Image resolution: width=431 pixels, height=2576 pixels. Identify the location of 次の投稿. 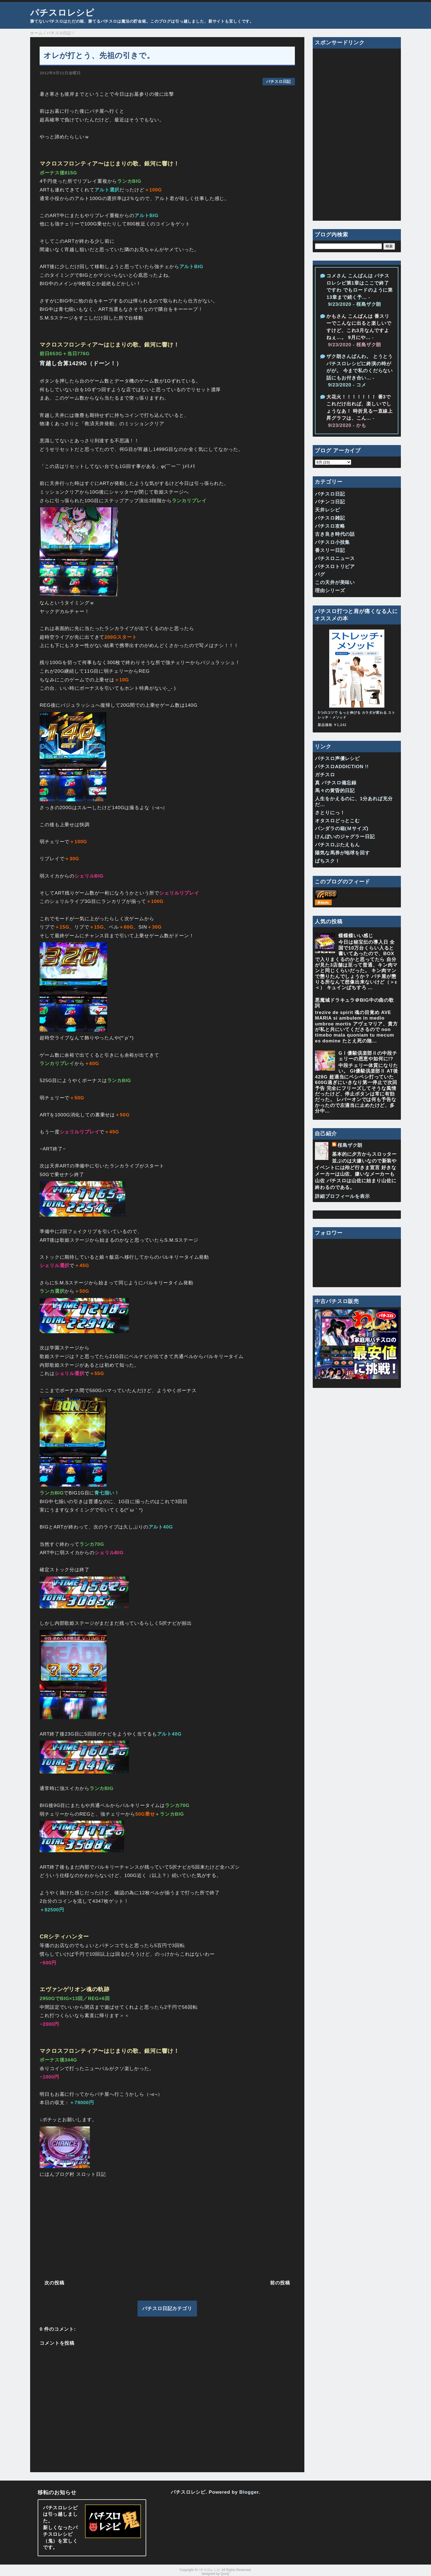
(54, 2283).